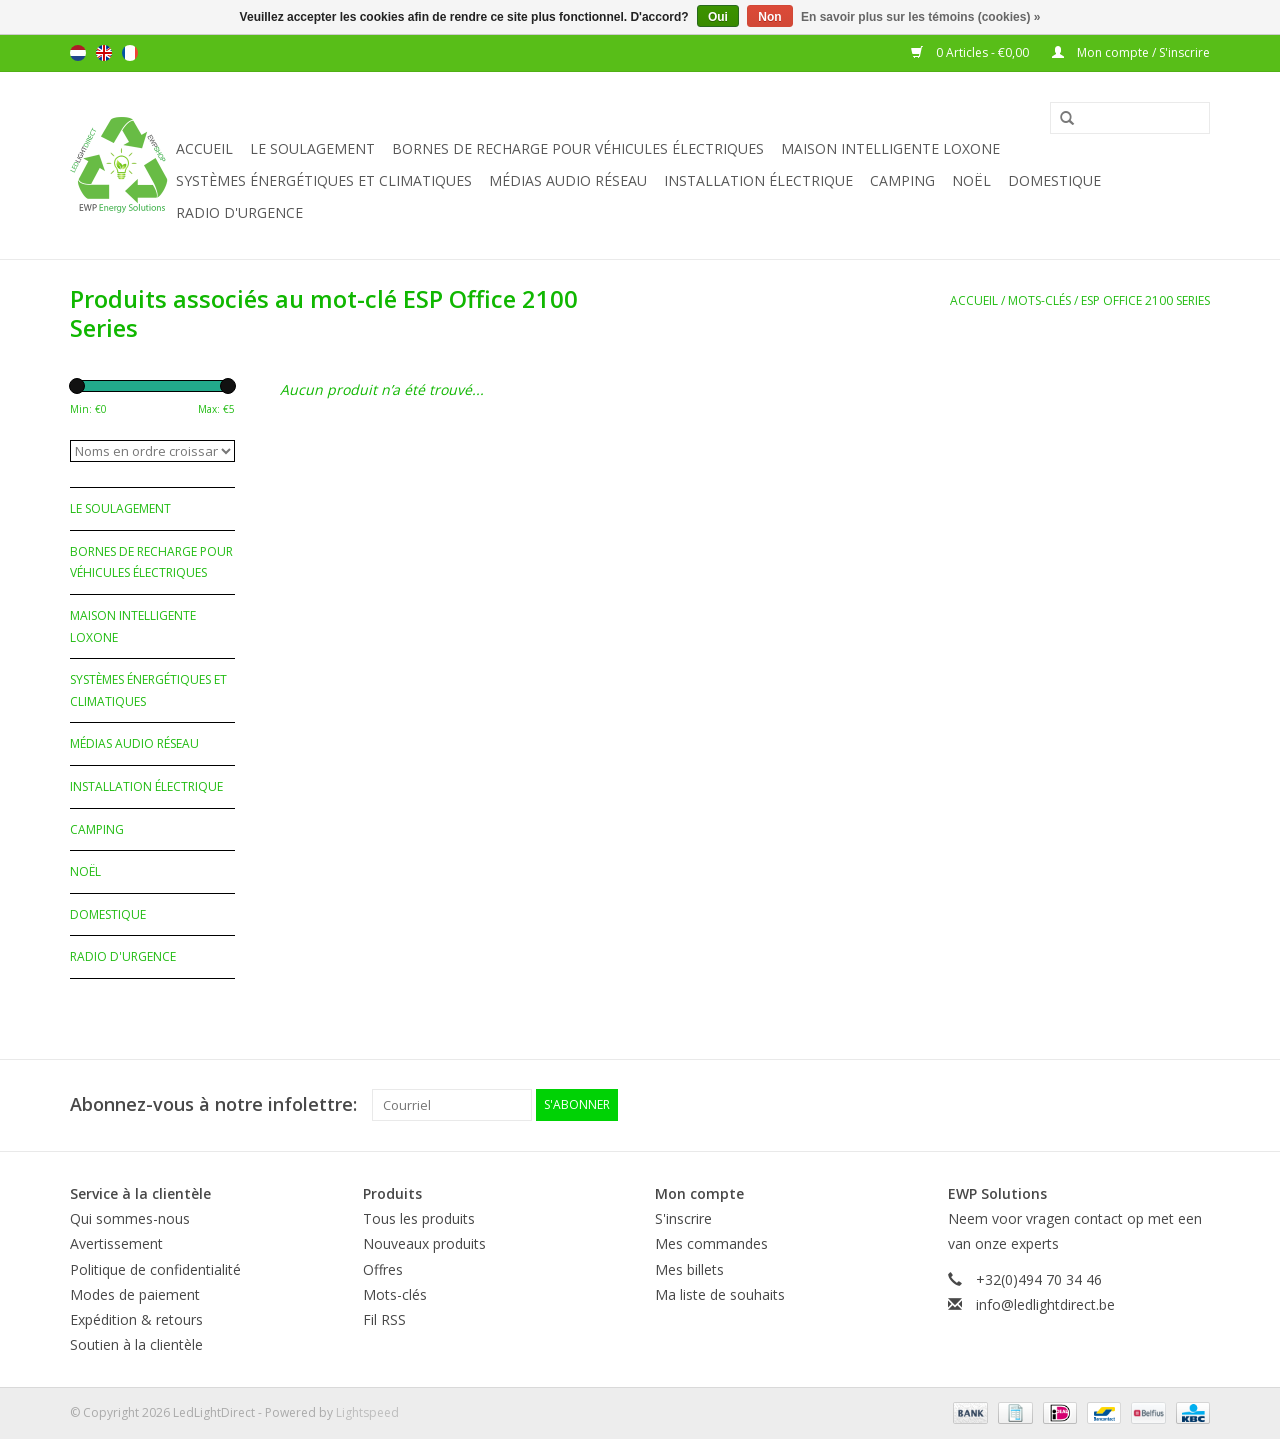  I want to click on ESP Office 2100 Series, so click(1145, 300).